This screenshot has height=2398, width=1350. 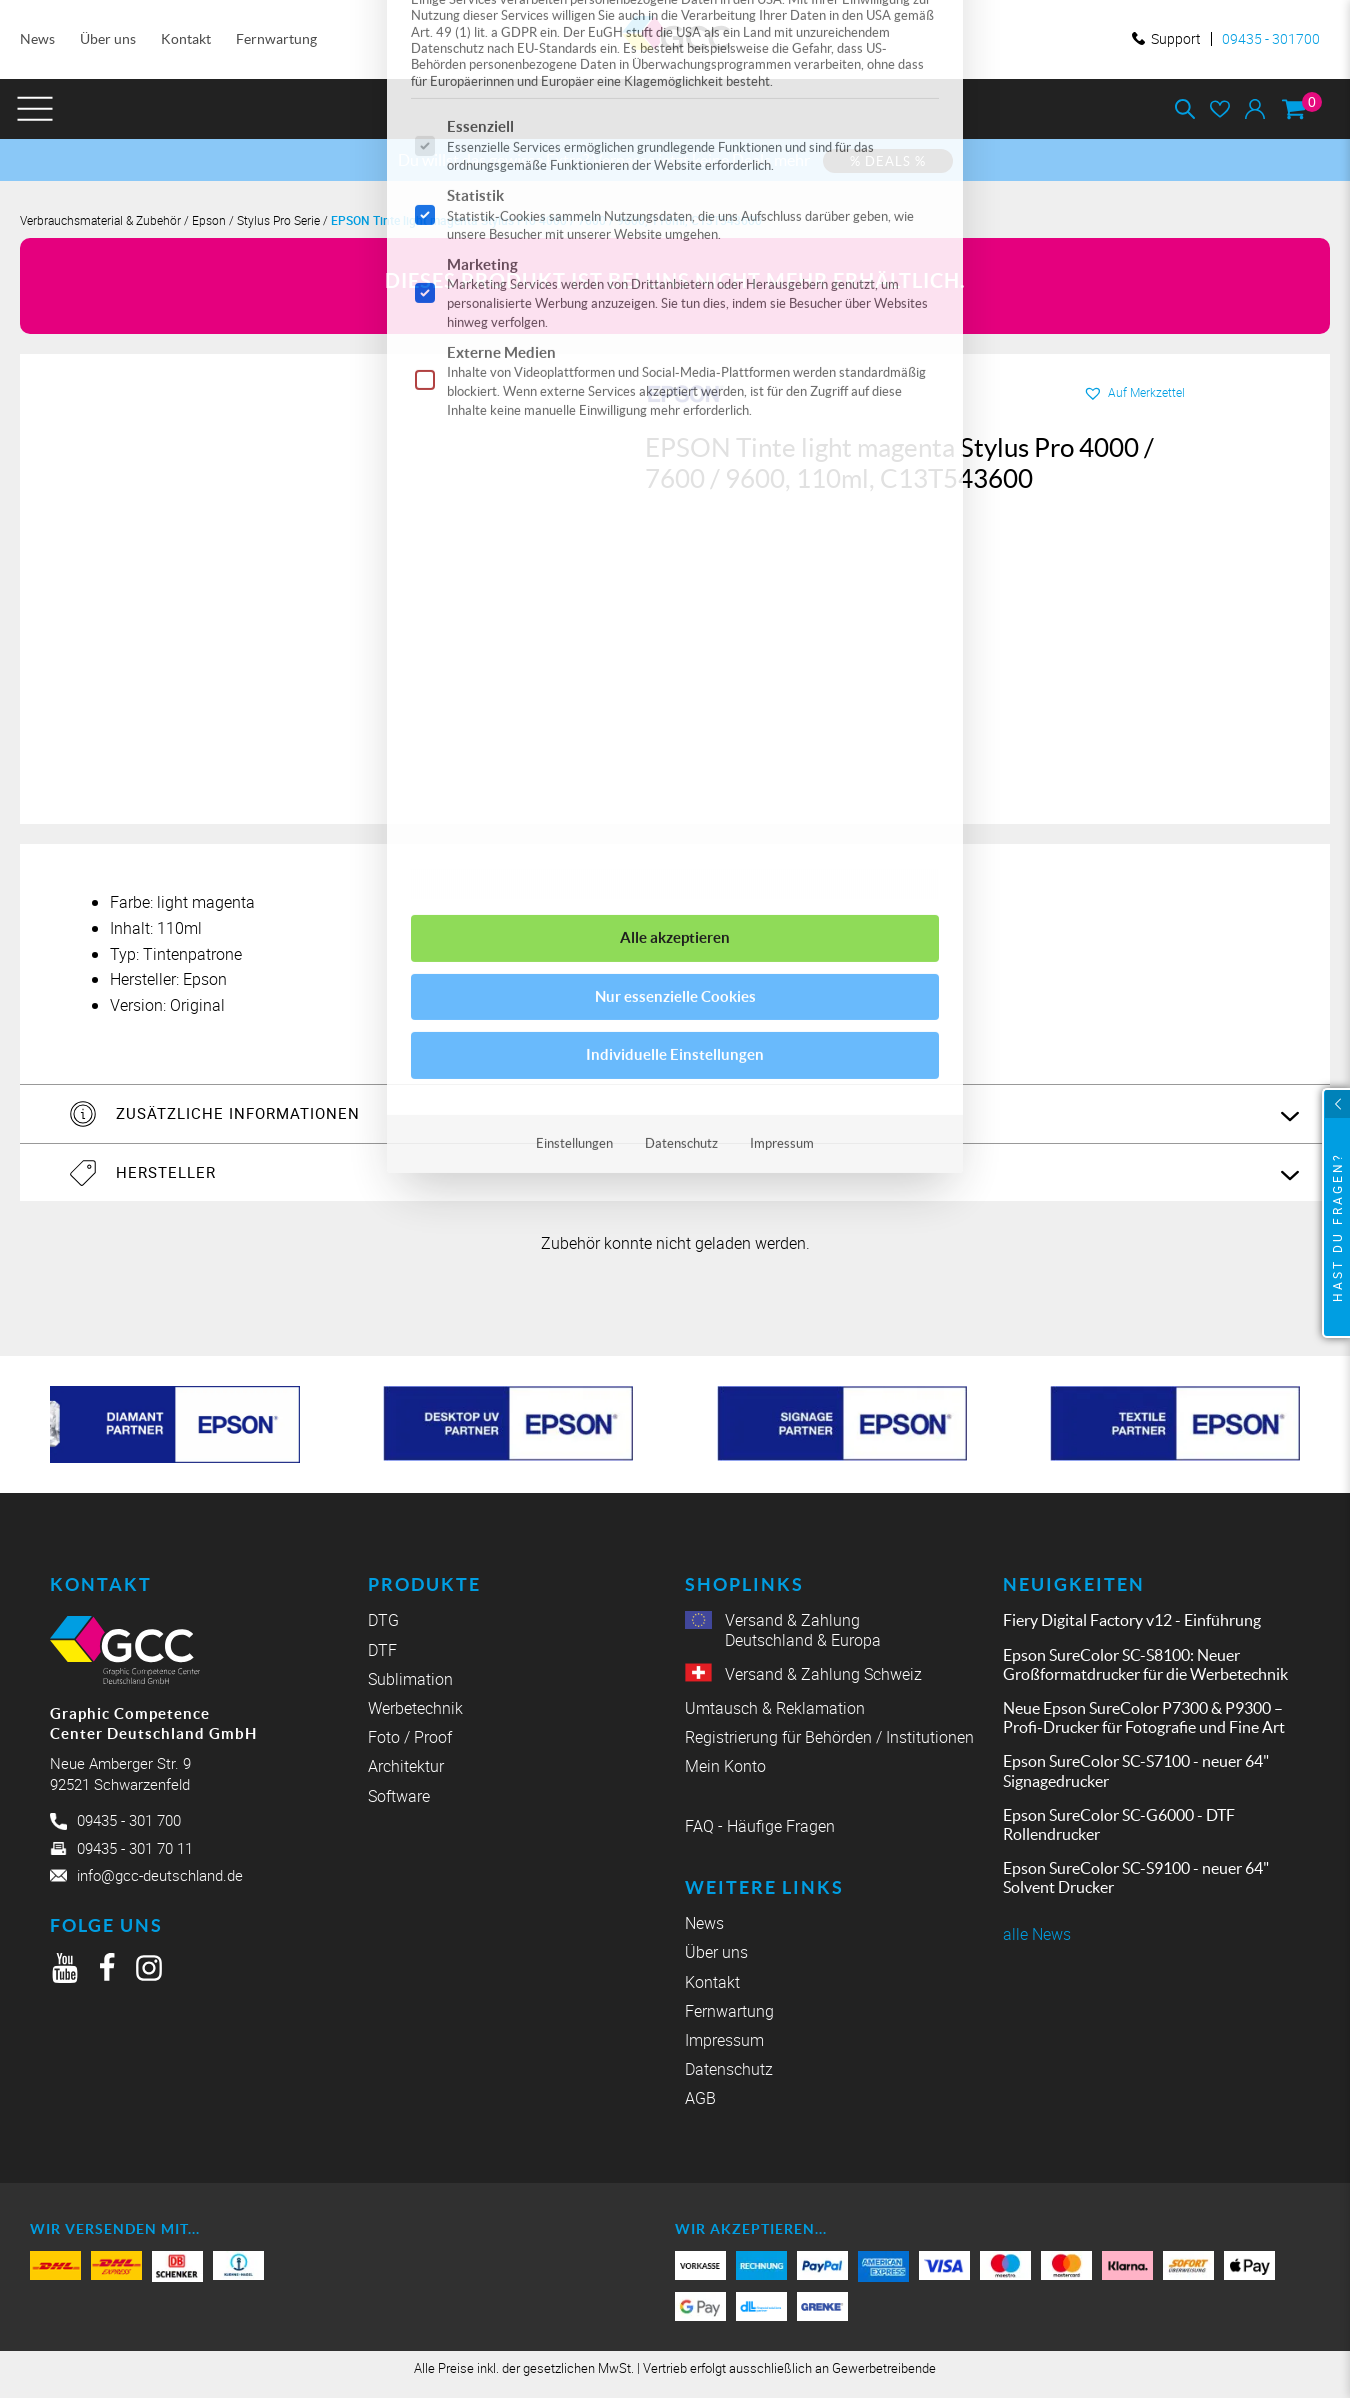 I want to click on Alle akzeptieren [button], so click(x=675, y=361).